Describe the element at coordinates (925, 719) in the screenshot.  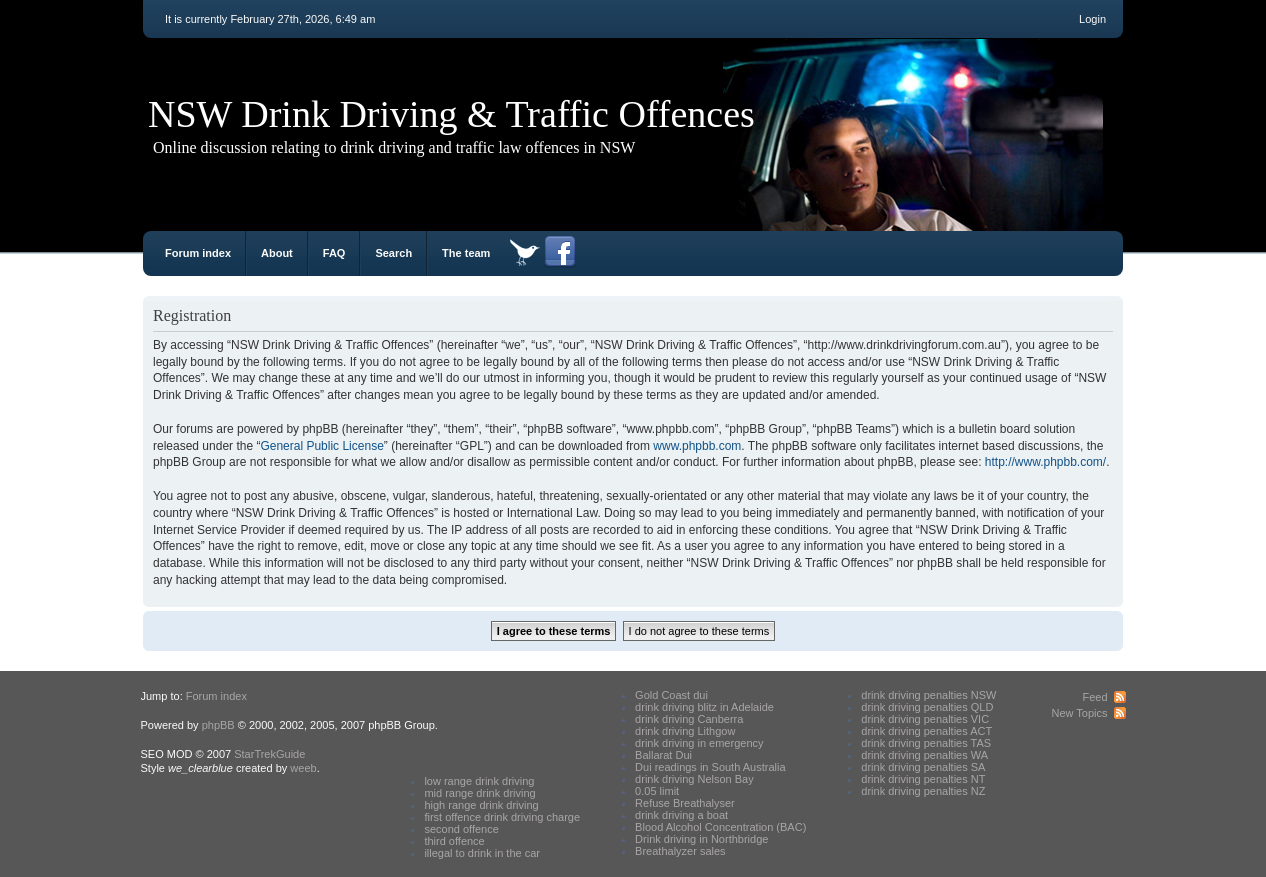
I see `drink driving penalties VIC` at that location.